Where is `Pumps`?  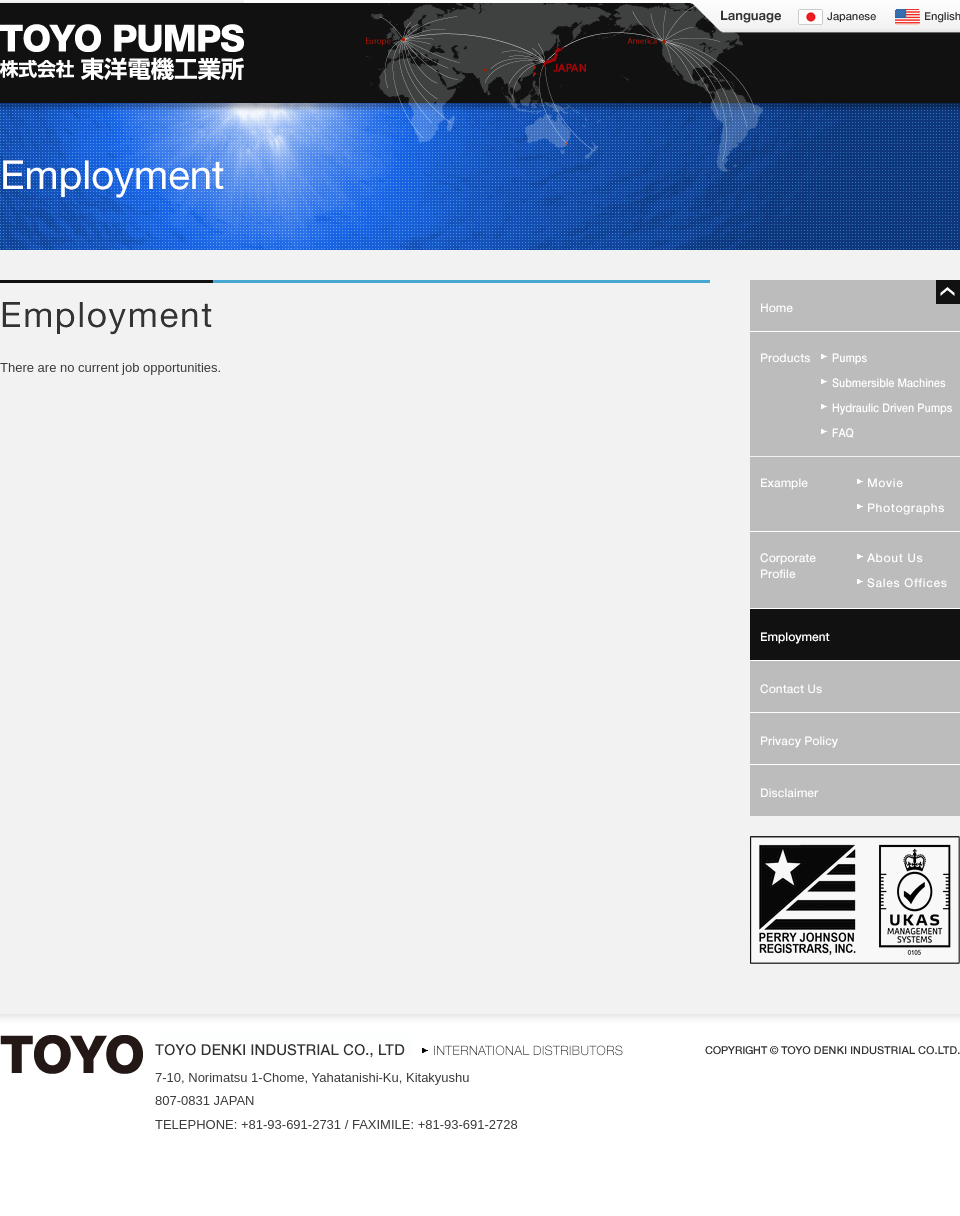
Pumps is located at coordinates (855, 356).